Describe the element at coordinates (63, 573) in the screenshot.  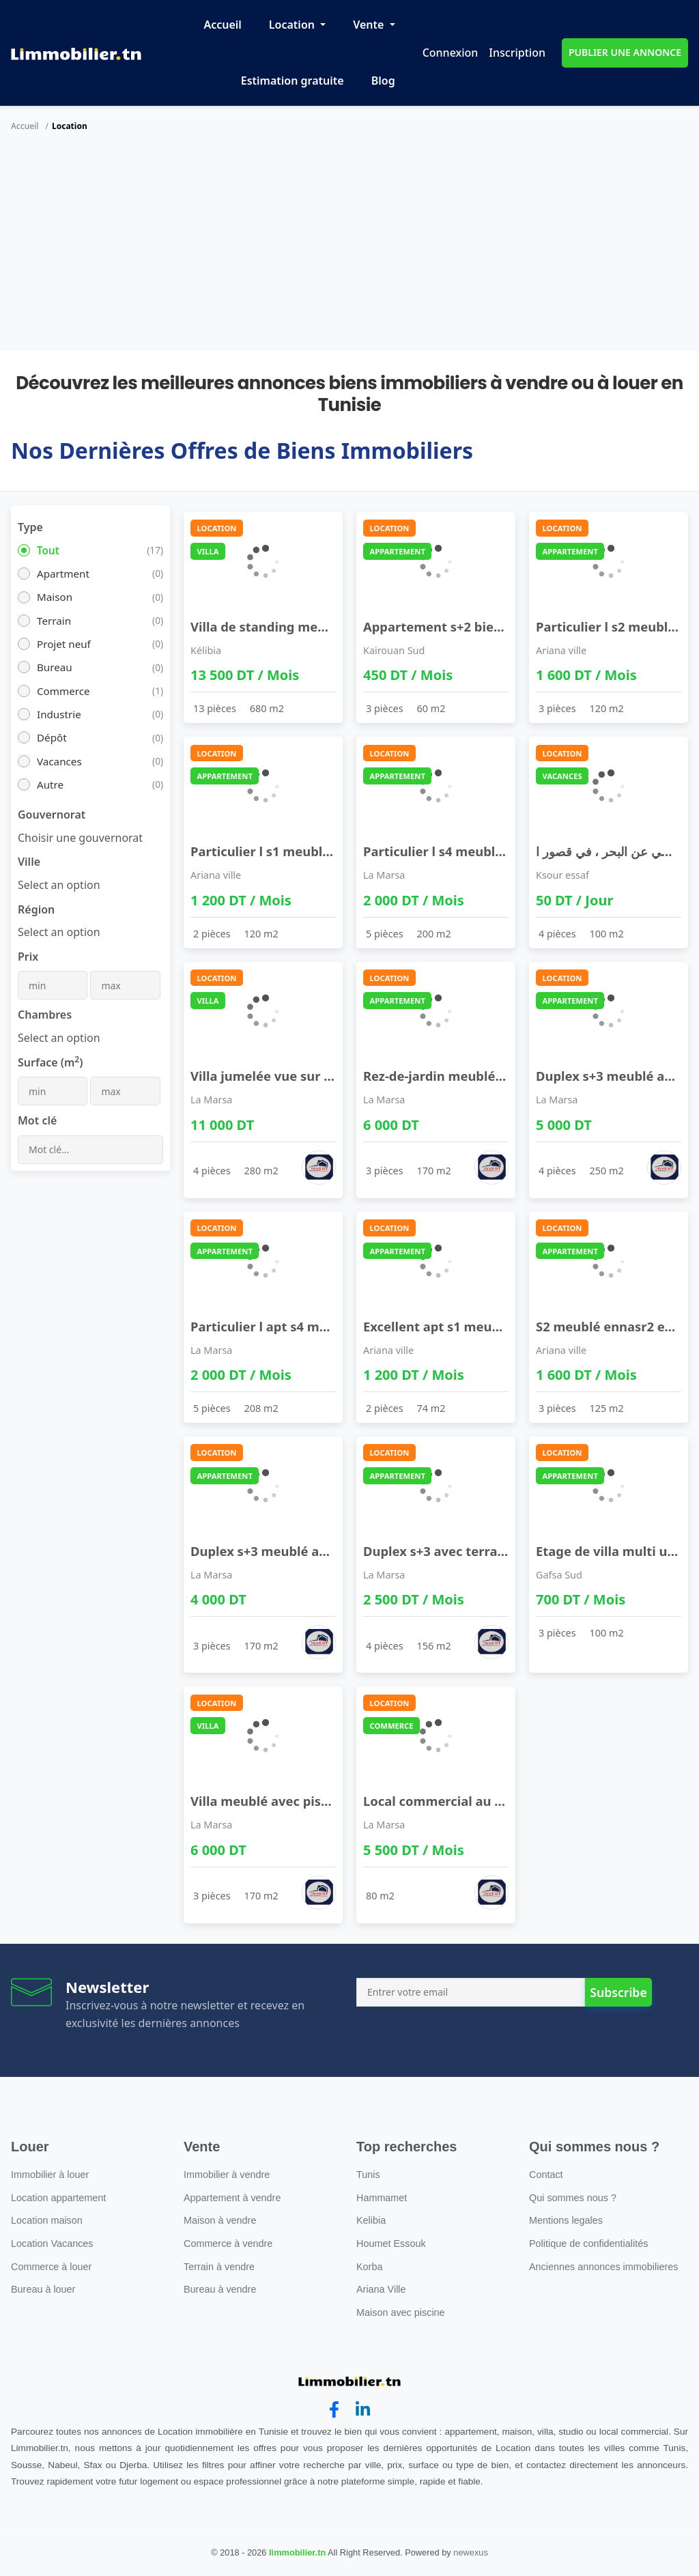
I see `Apartment` at that location.